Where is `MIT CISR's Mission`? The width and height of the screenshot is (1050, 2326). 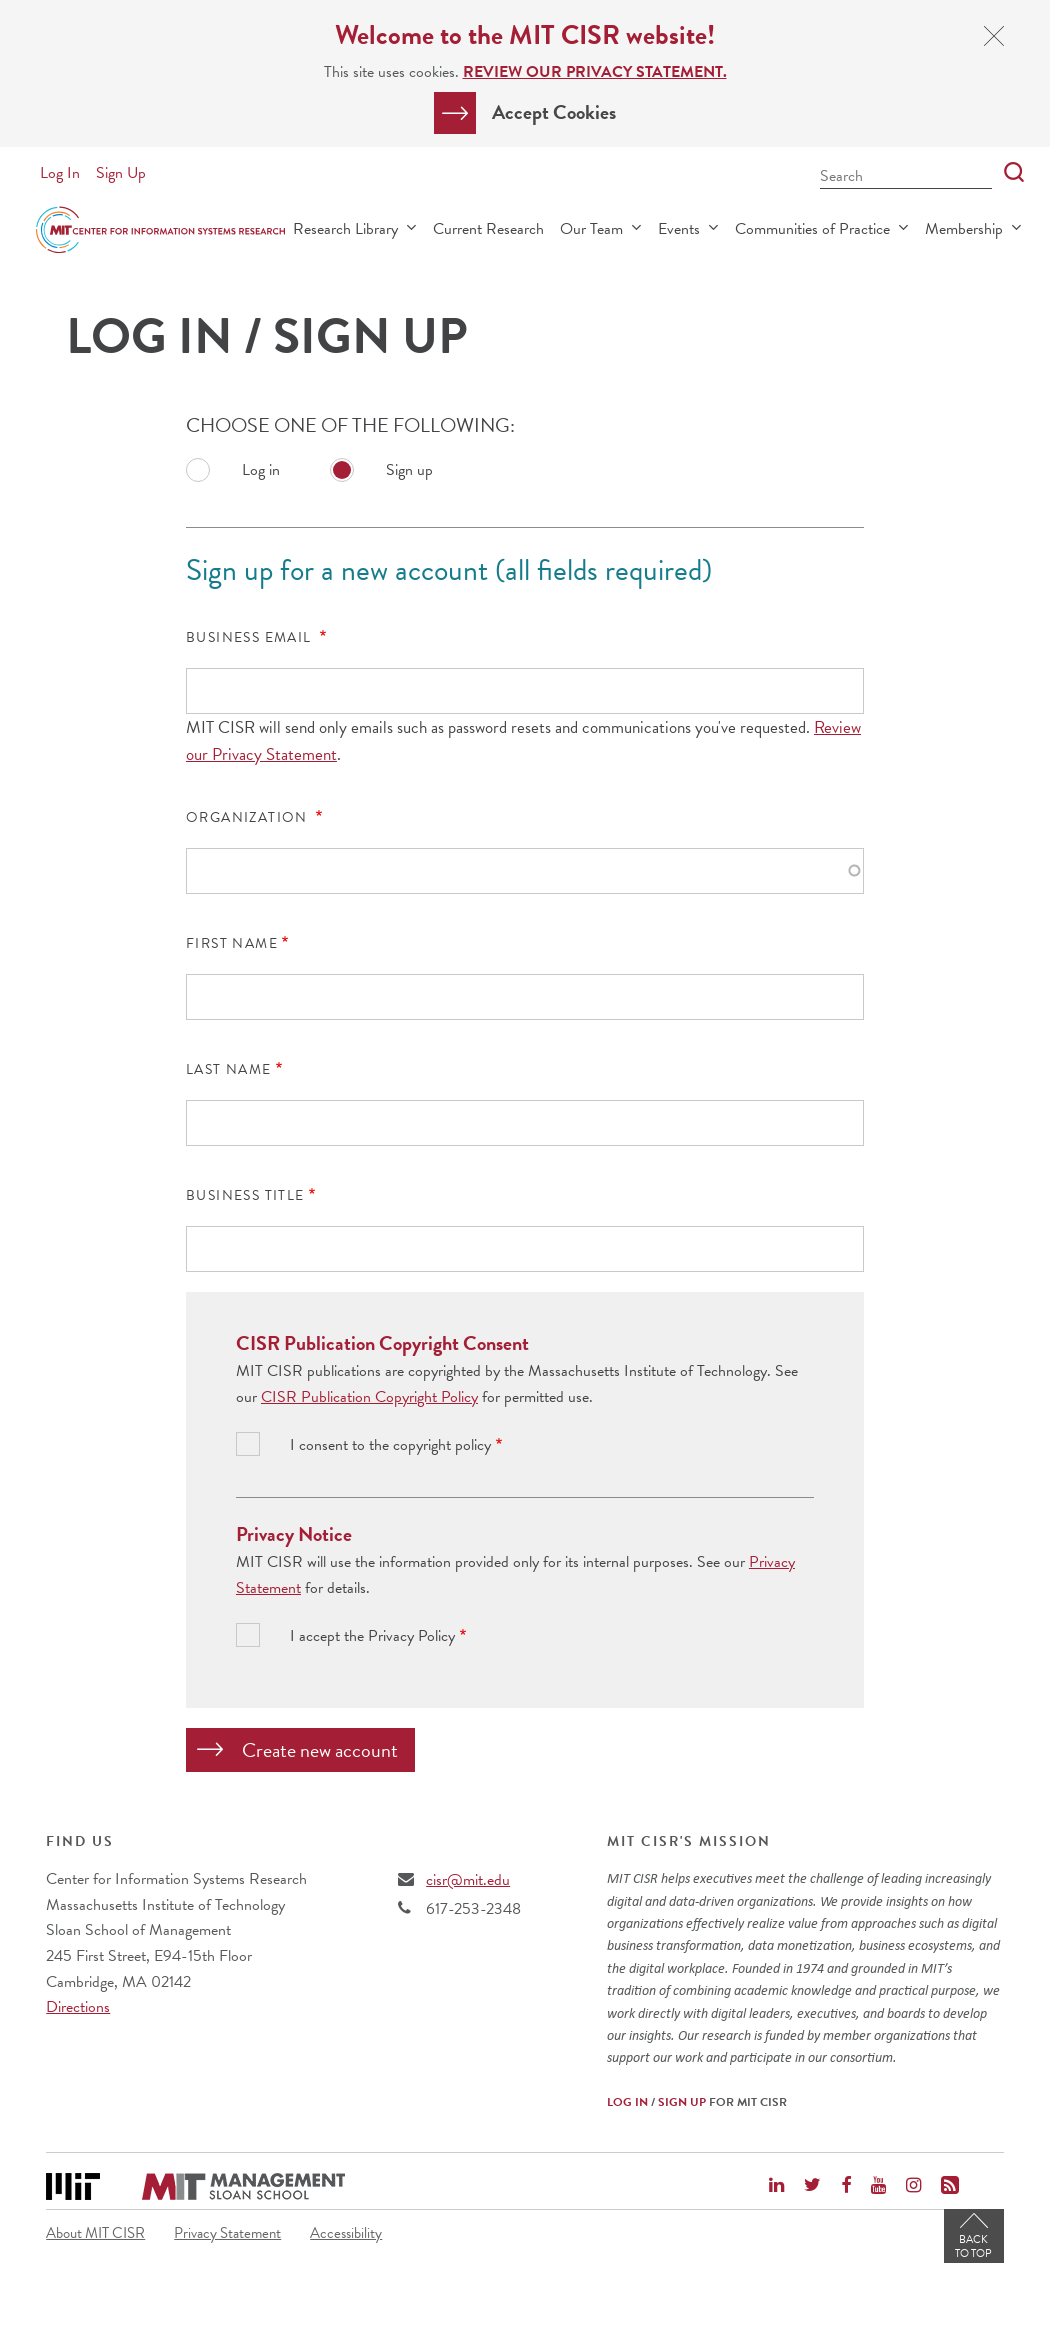 MIT CISR's Mission is located at coordinates (689, 1842).